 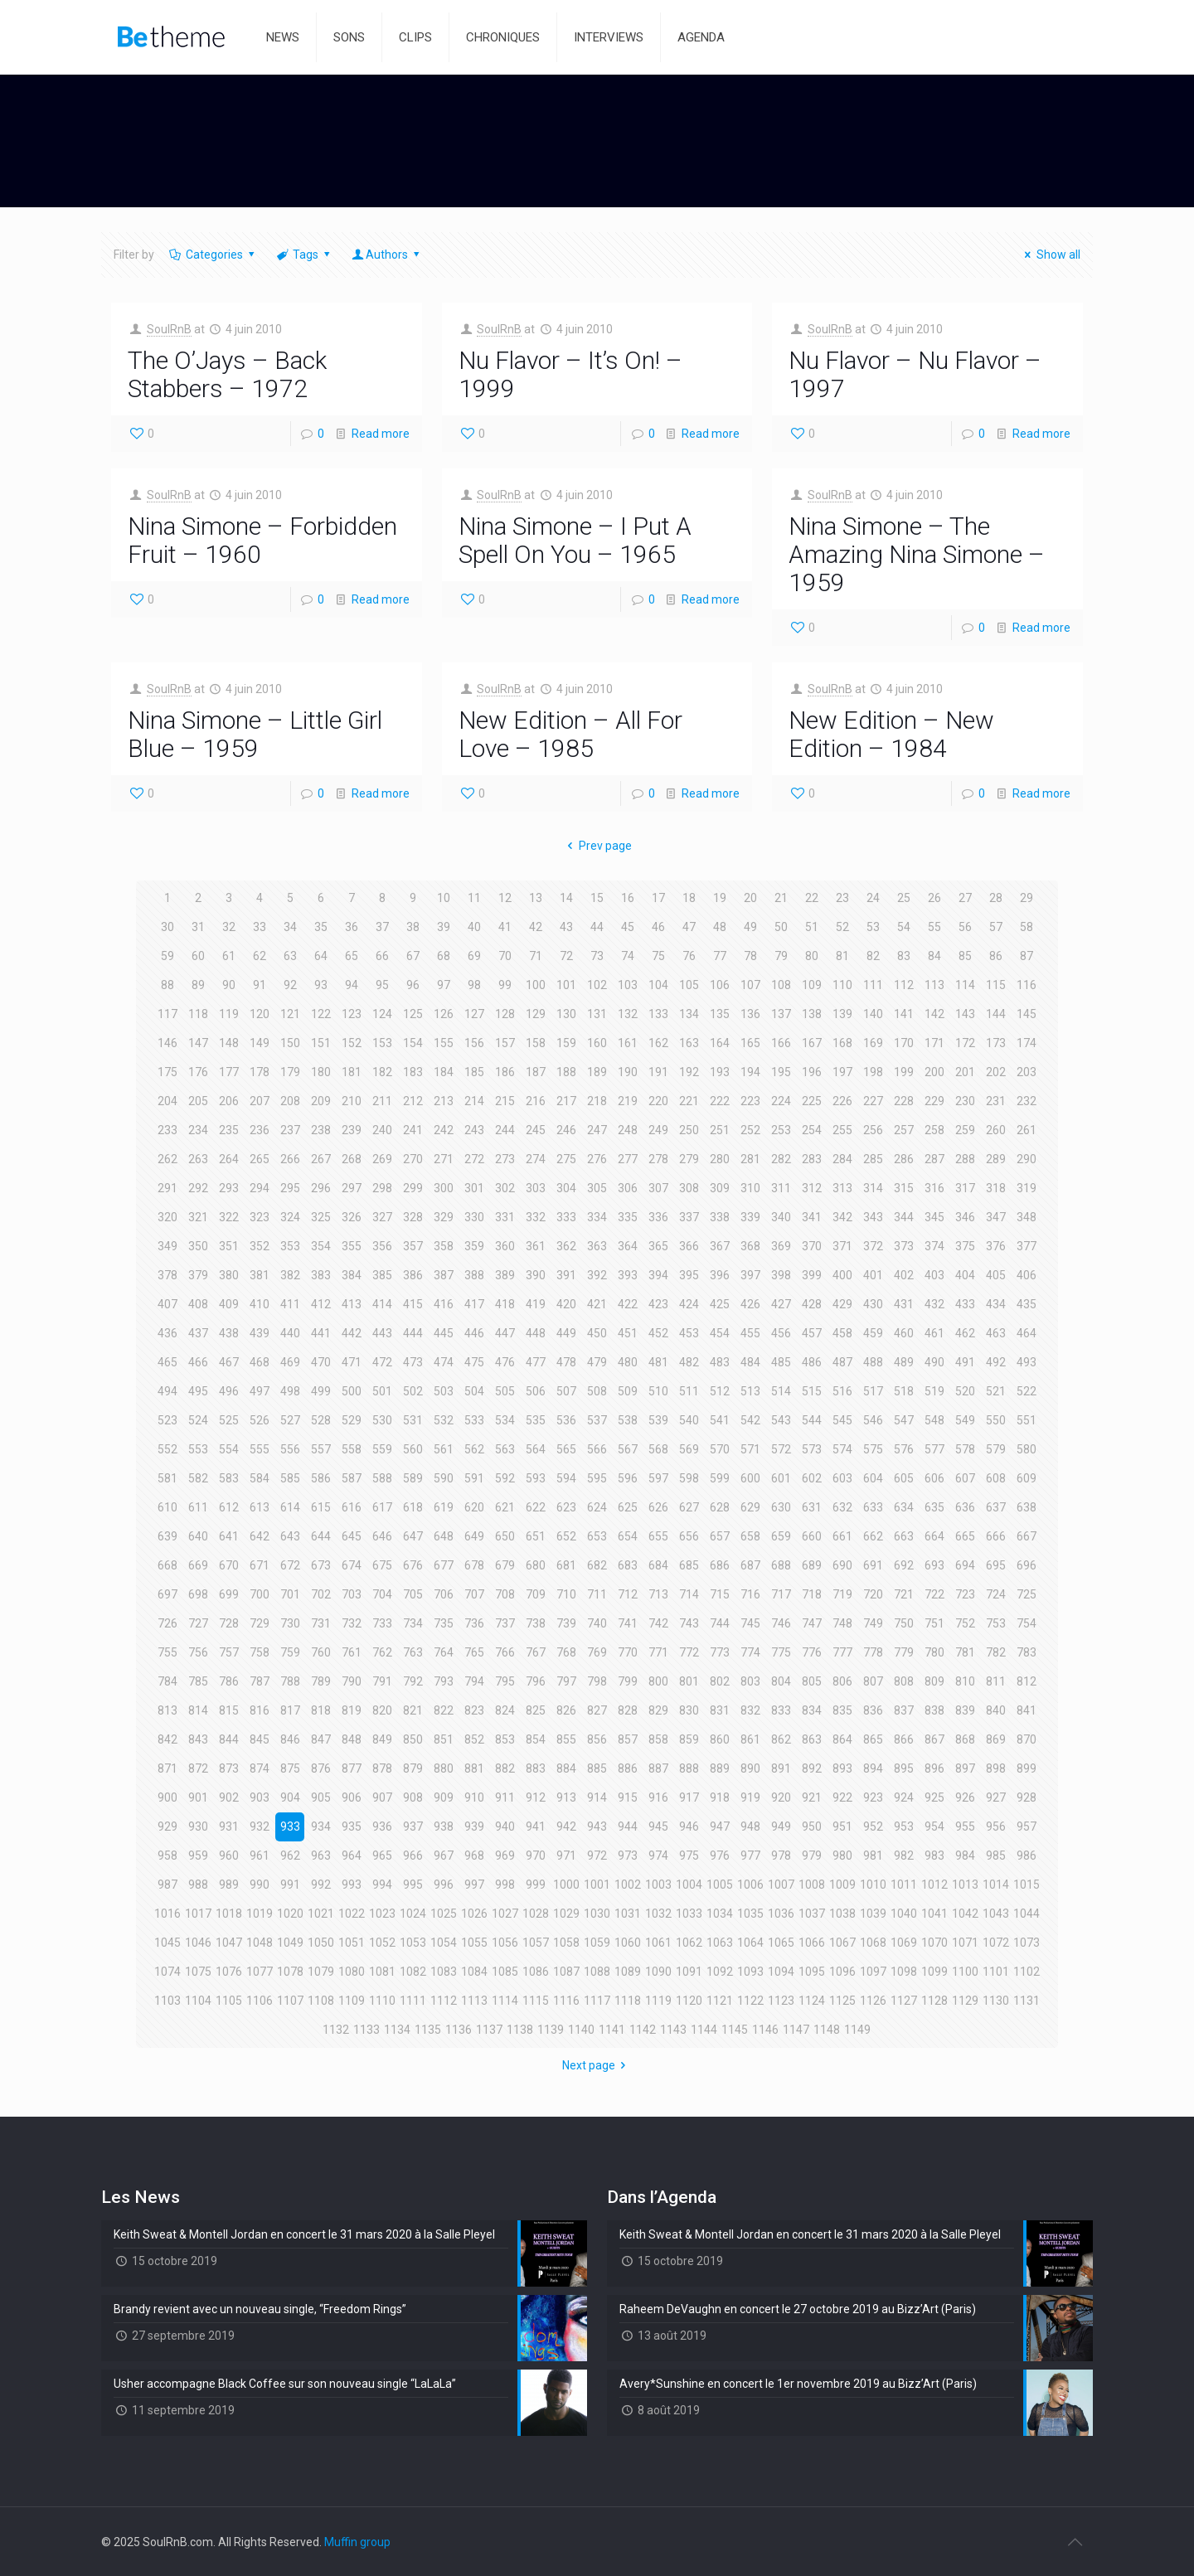 What do you see at coordinates (904, 1710) in the screenshot?
I see `837` at bounding box center [904, 1710].